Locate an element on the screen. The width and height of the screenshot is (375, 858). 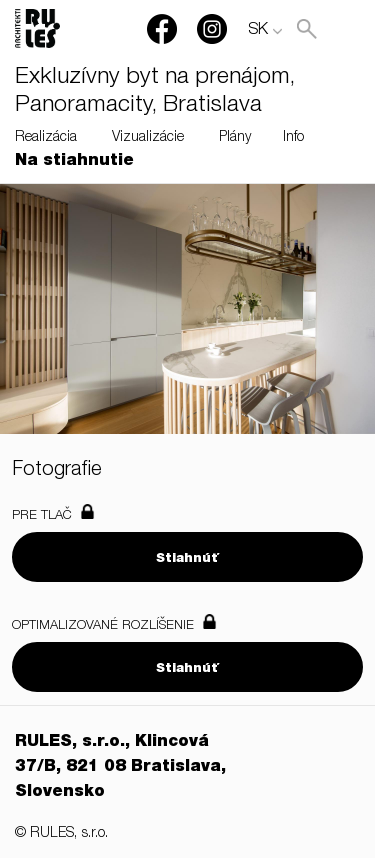
Vizualizácie is located at coordinates (148, 138).